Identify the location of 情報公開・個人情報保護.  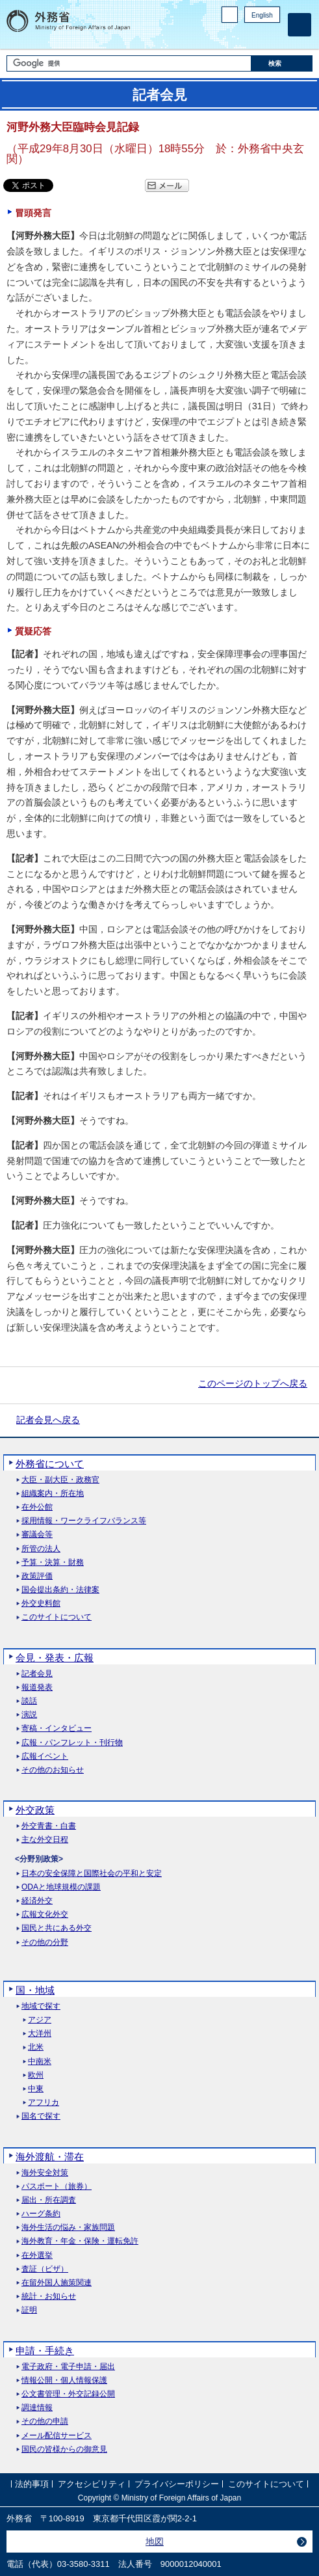
(64, 2380).